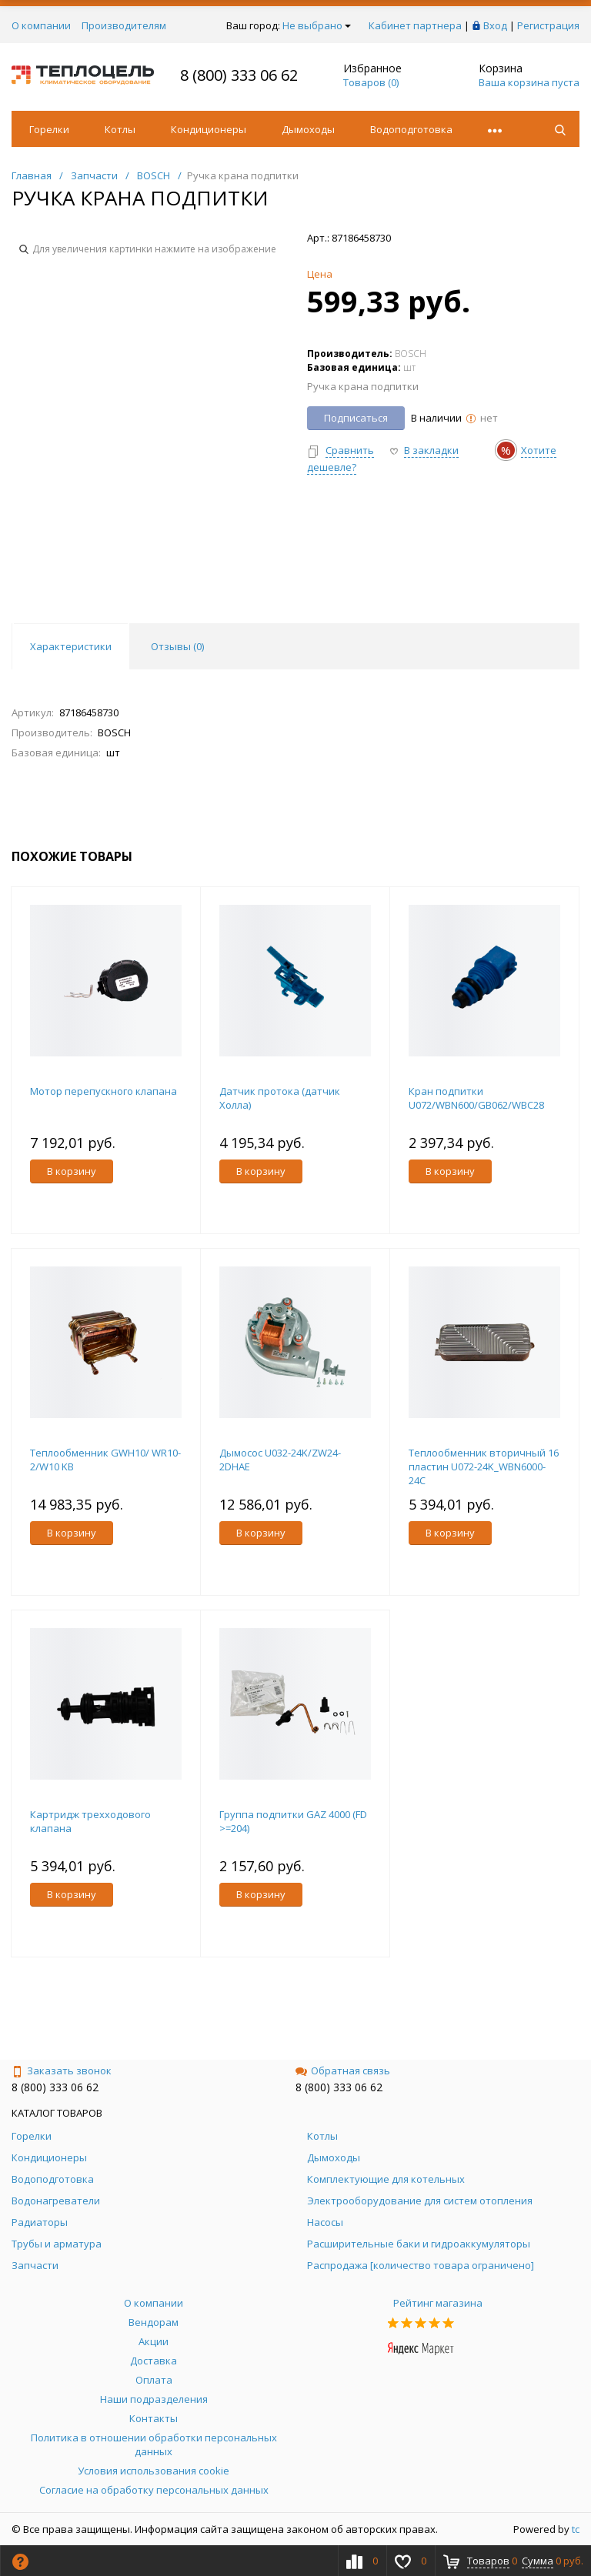 The width and height of the screenshot is (591, 2576). What do you see at coordinates (71, 646) in the screenshot?
I see `Характеристики [tab]` at bounding box center [71, 646].